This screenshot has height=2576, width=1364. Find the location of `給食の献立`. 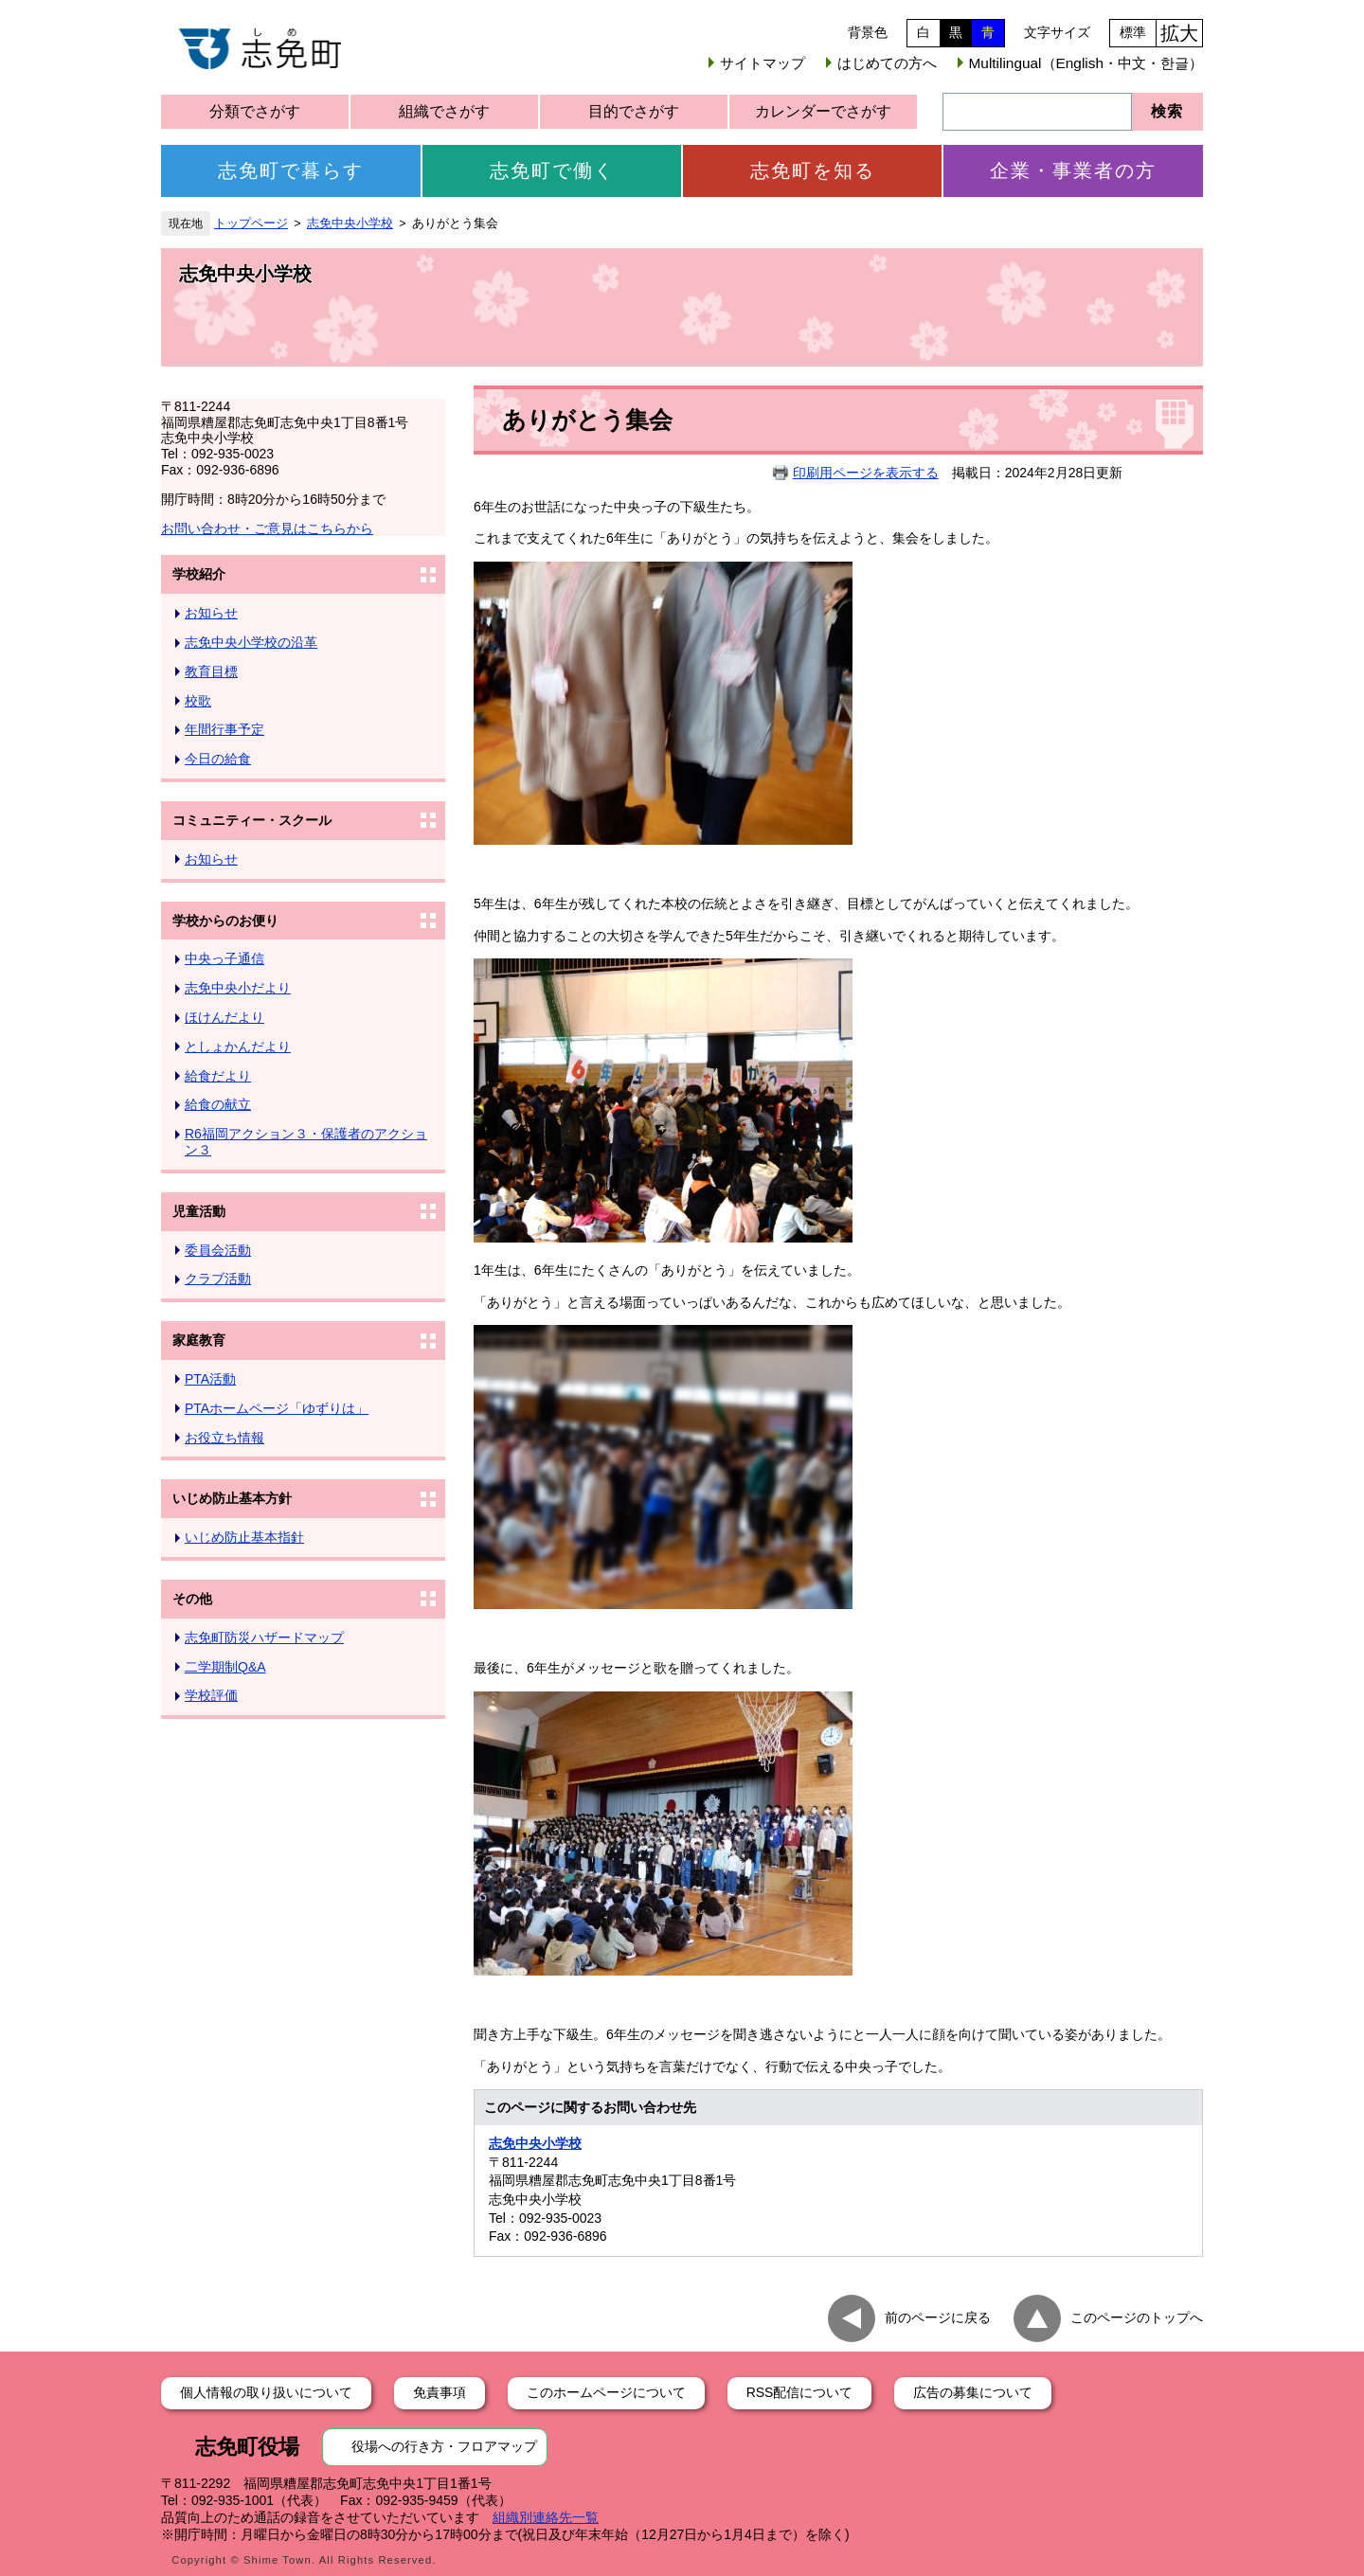

給食の献立 is located at coordinates (218, 1104).